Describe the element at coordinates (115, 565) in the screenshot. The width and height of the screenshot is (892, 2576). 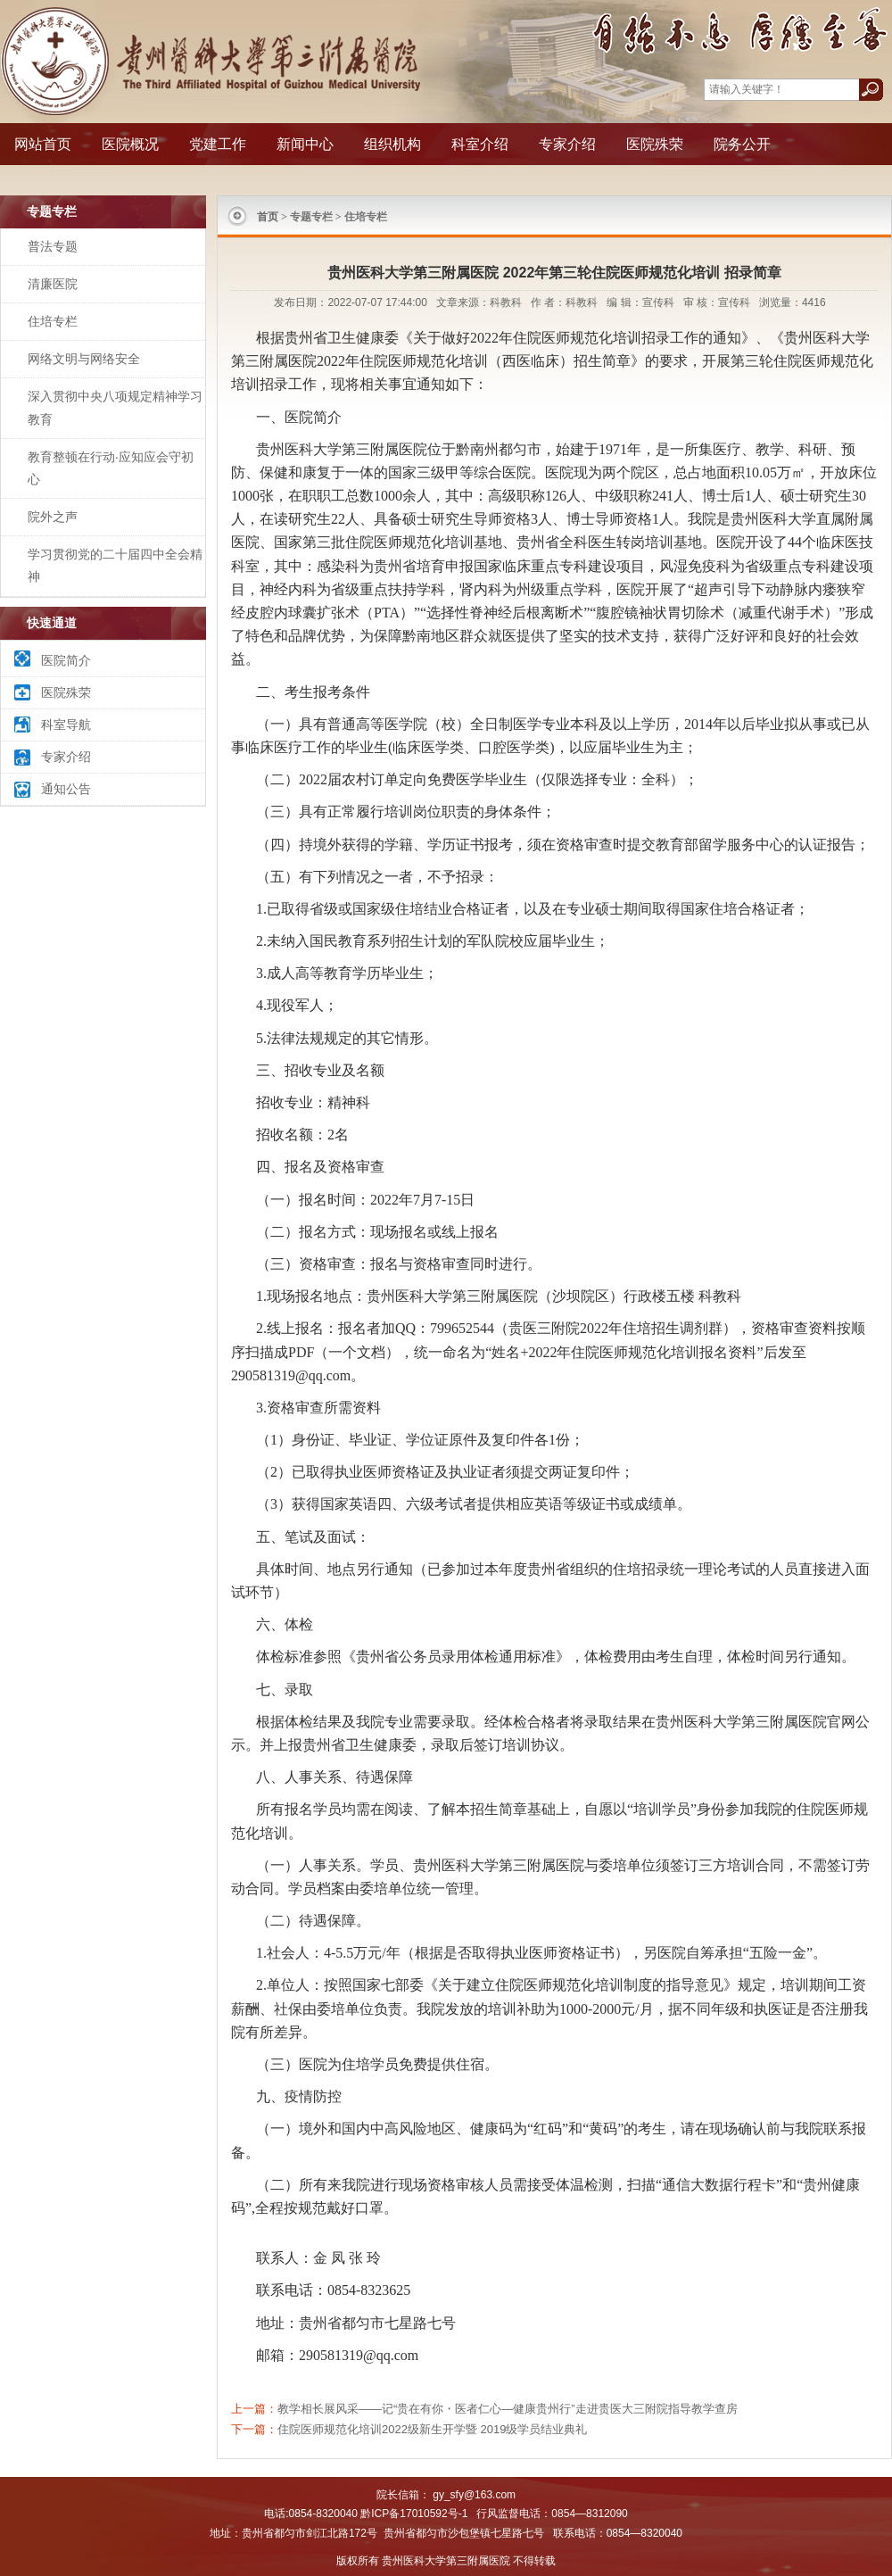
I see `学习贯彻党的二十届四中全会精神` at that location.